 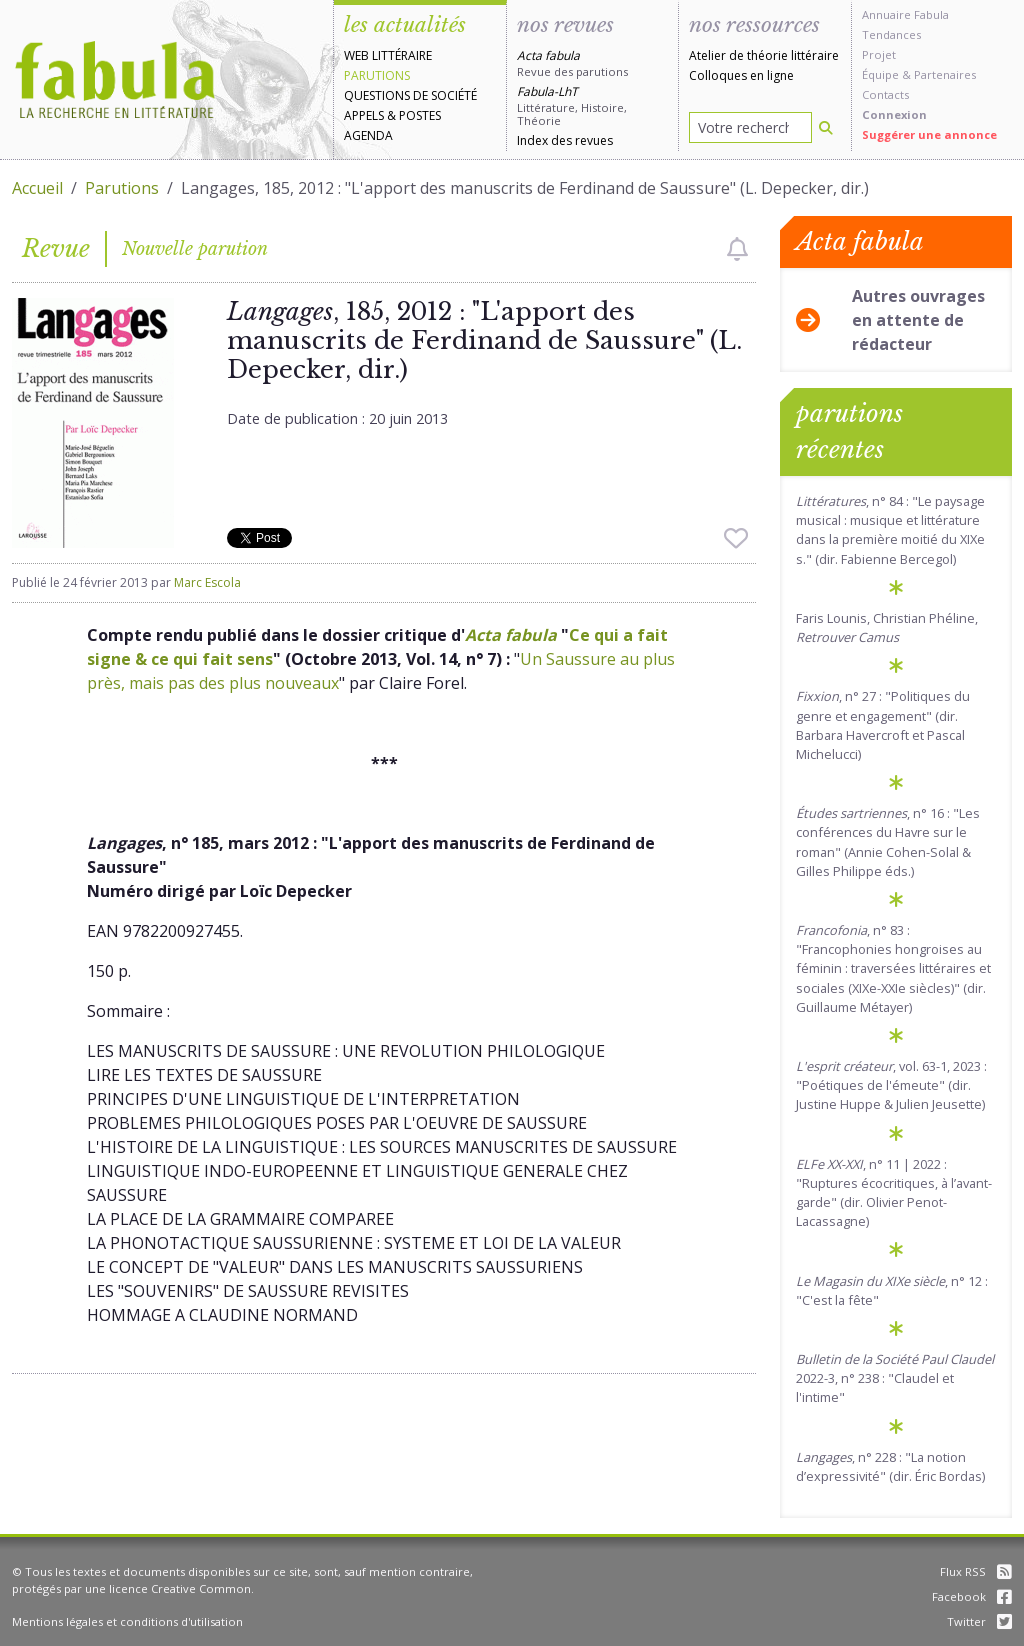 What do you see at coordinates (891, 1085) in the screenshot?
I see `, vol. 63-1, 2023 : "Poétiques de l'émeute" (dir. Justine Huppe & Julien Jeusette)` at bounding box center [891, 1085].